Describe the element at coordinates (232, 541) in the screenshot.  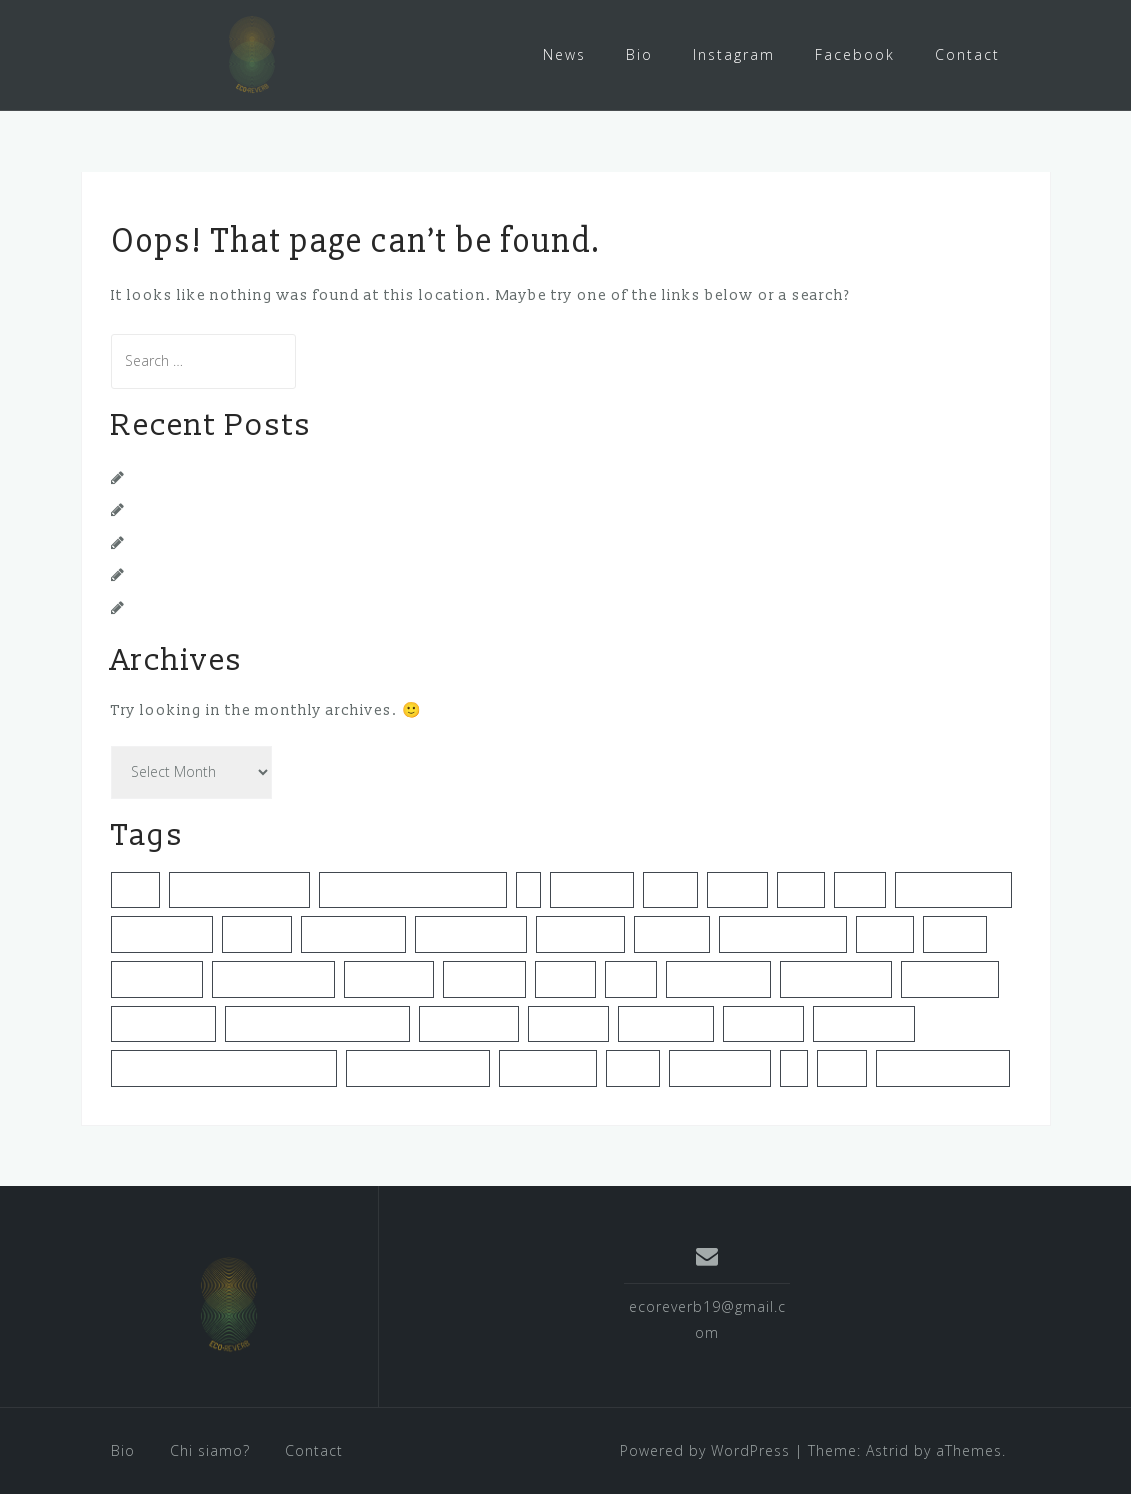
I see `Nuova intervista su Rockit!` at that location.